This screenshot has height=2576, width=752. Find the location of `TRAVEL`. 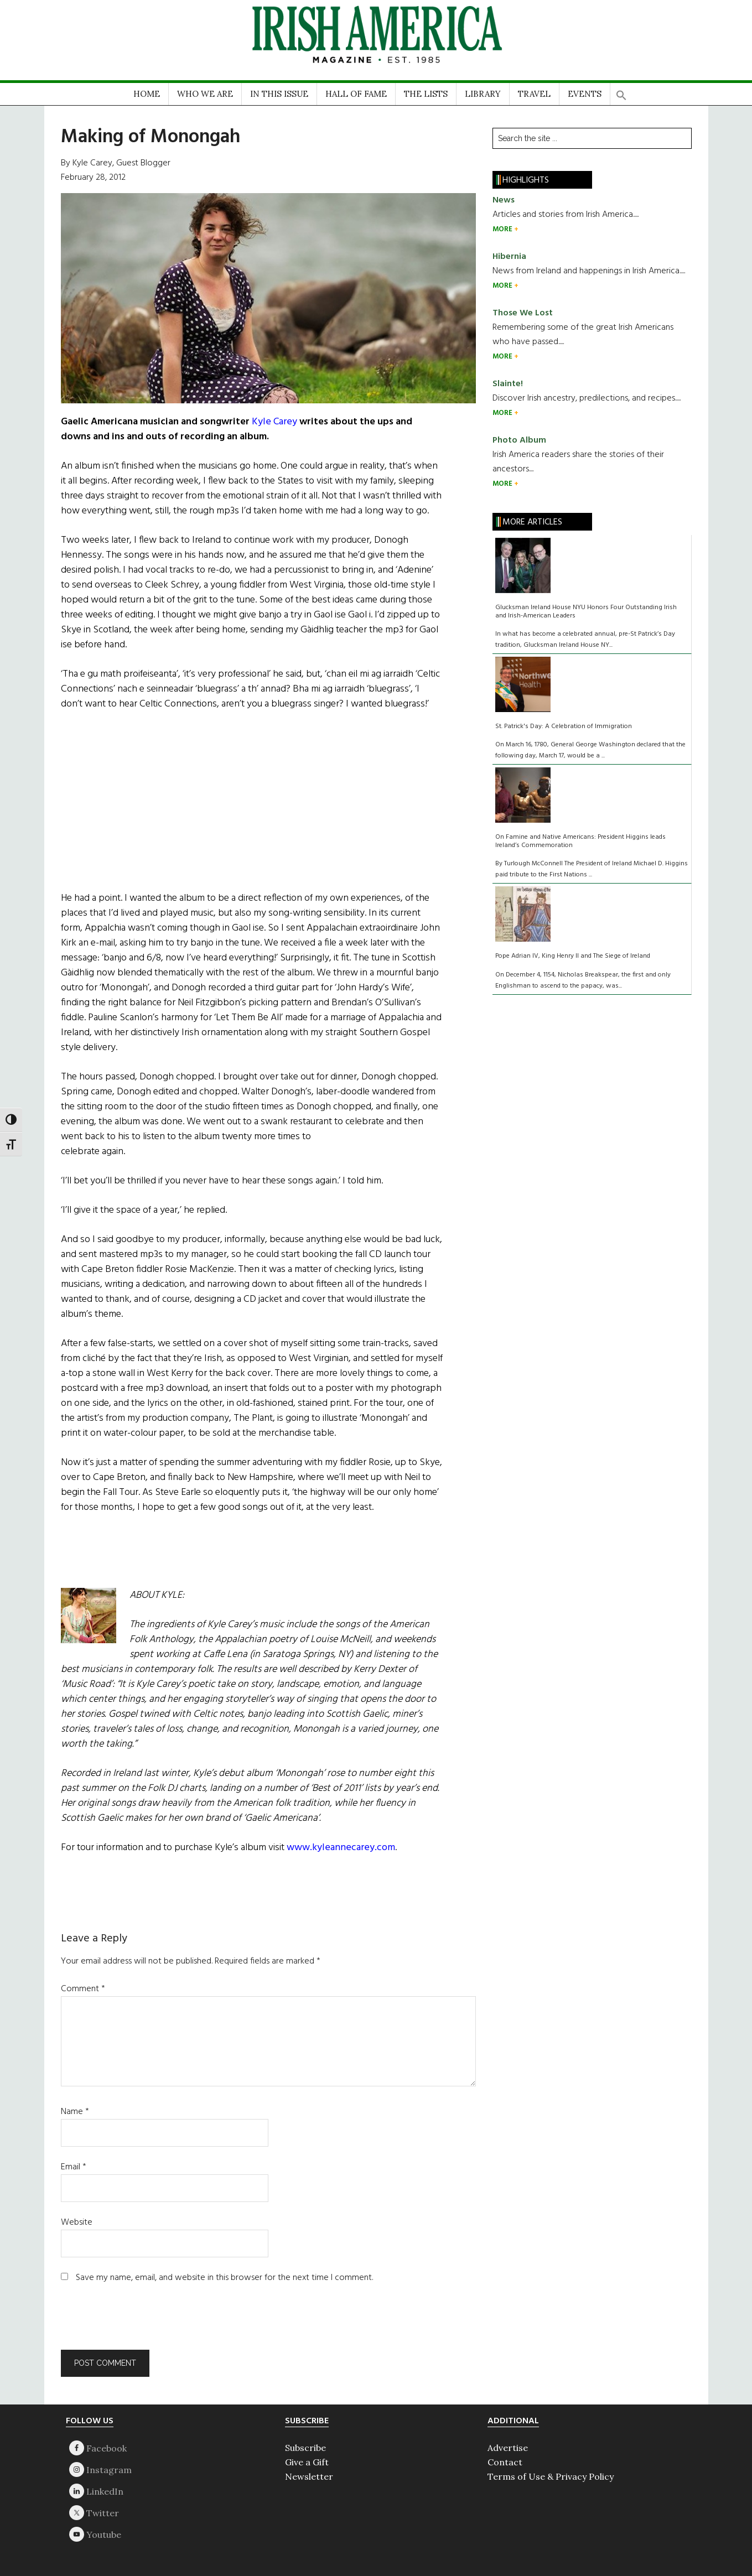

TRAVEL is located at coordinates (534, 94).